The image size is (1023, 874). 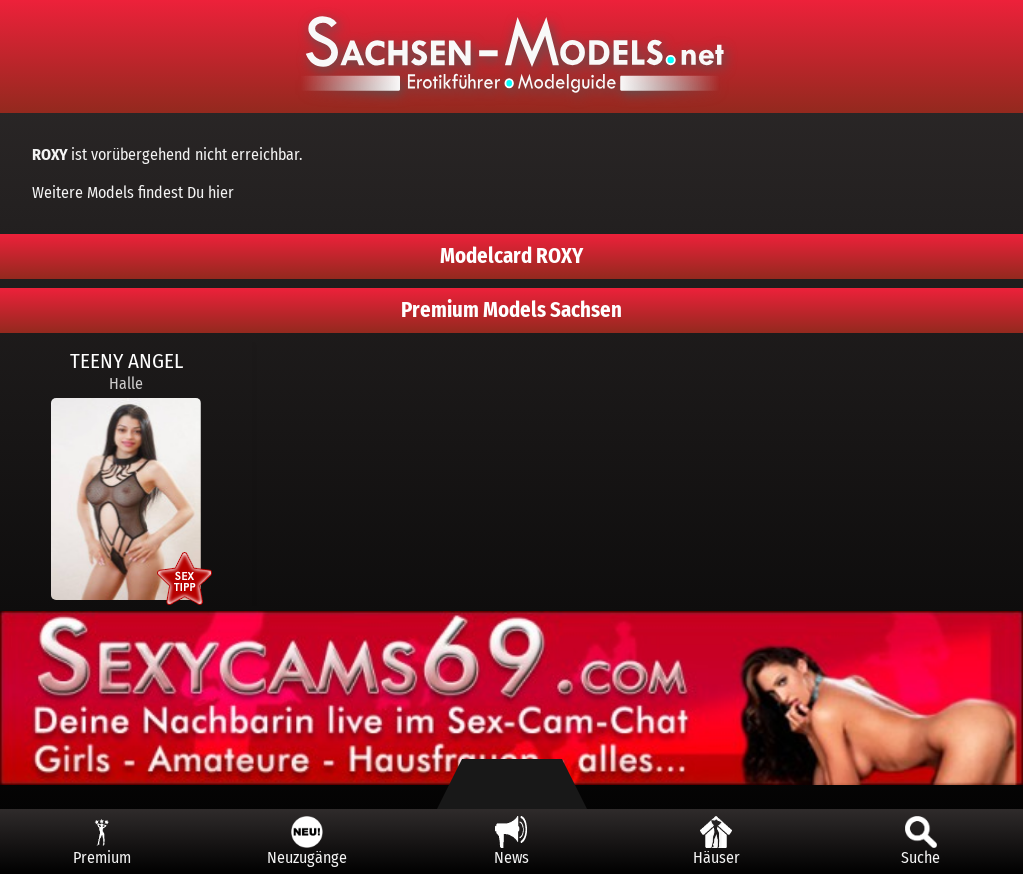 I want to click on hier, so click(x=221, y=192).